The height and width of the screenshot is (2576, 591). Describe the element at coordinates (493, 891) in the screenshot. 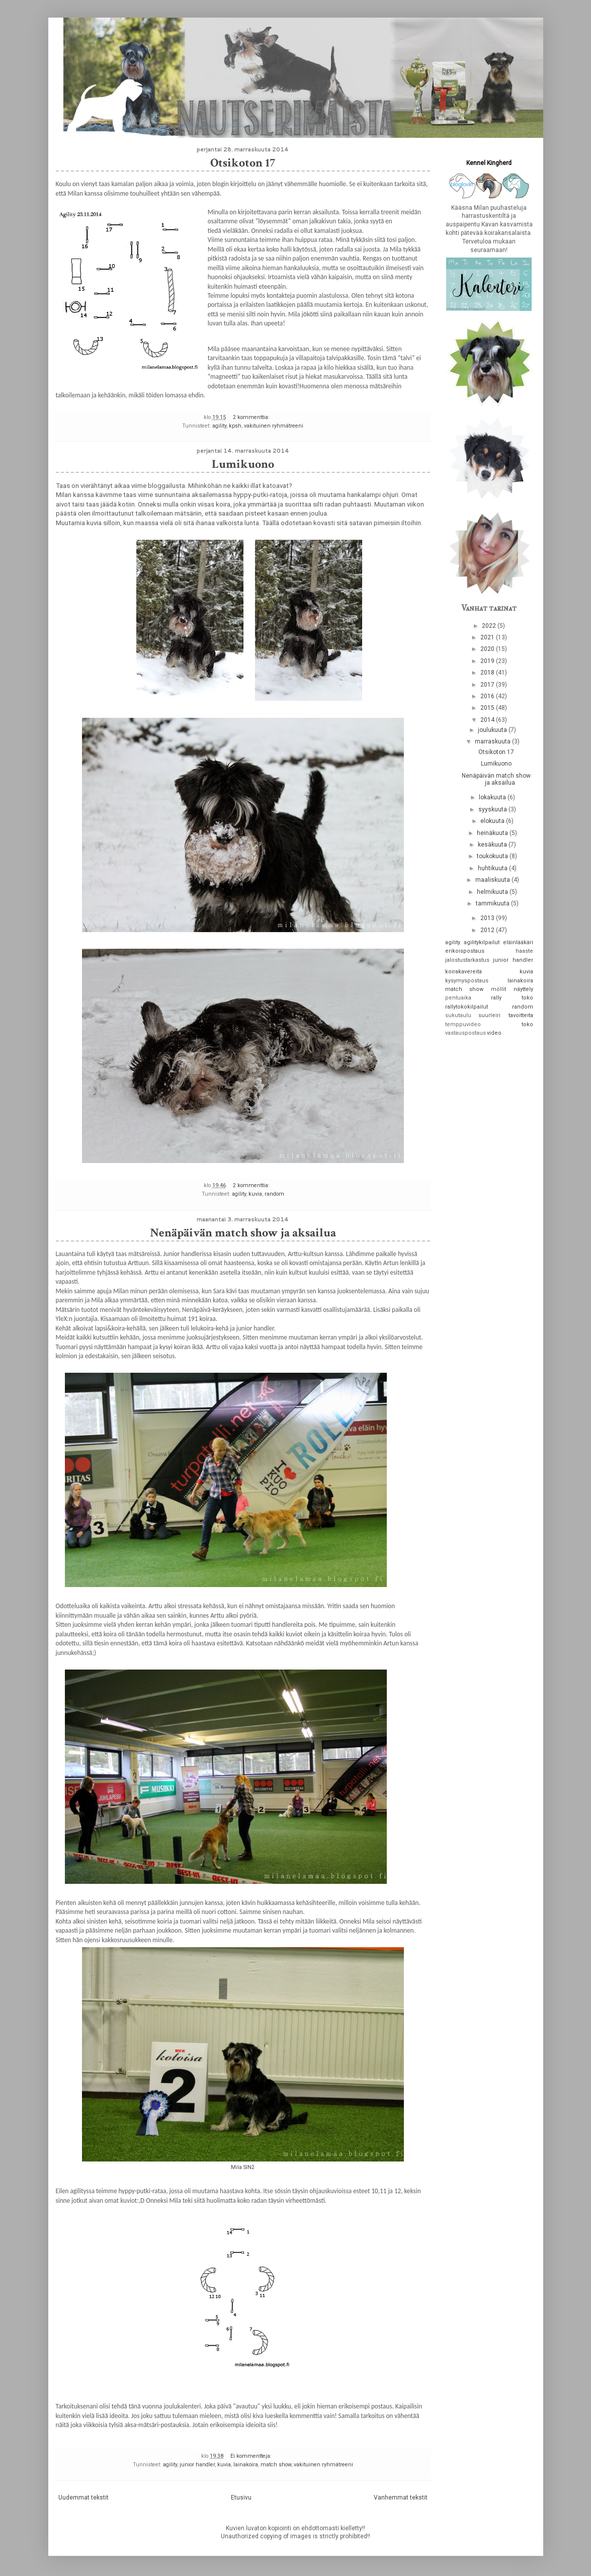

I see `helmikuuta` at that location.